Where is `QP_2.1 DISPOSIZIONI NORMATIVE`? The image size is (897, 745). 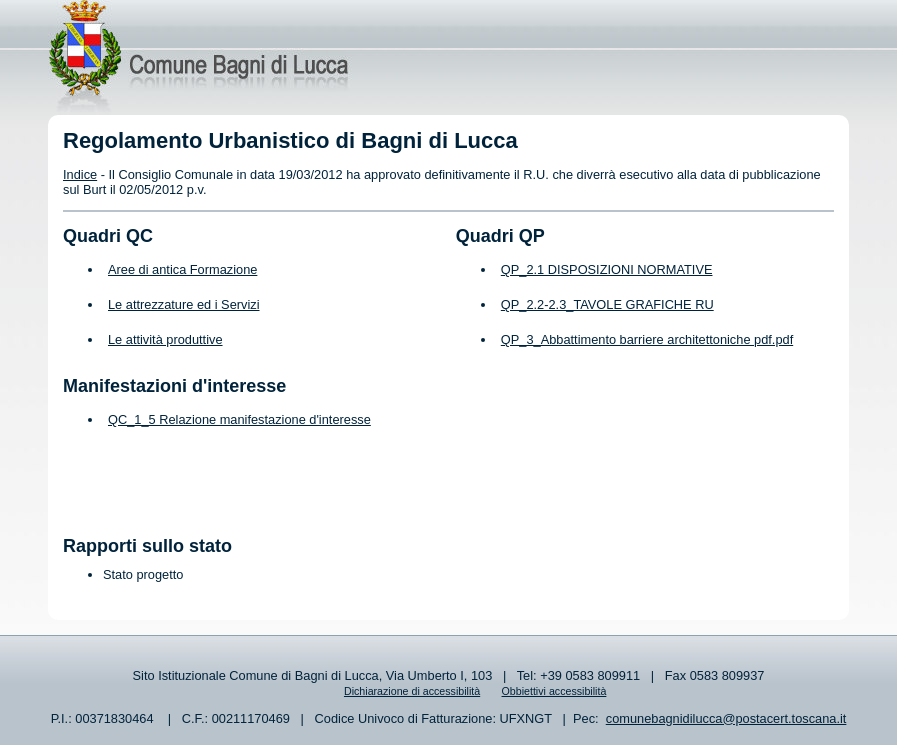 QP_2.1 DISPOSIZIONI NORMATIVE is located at coordinates (607, 269).